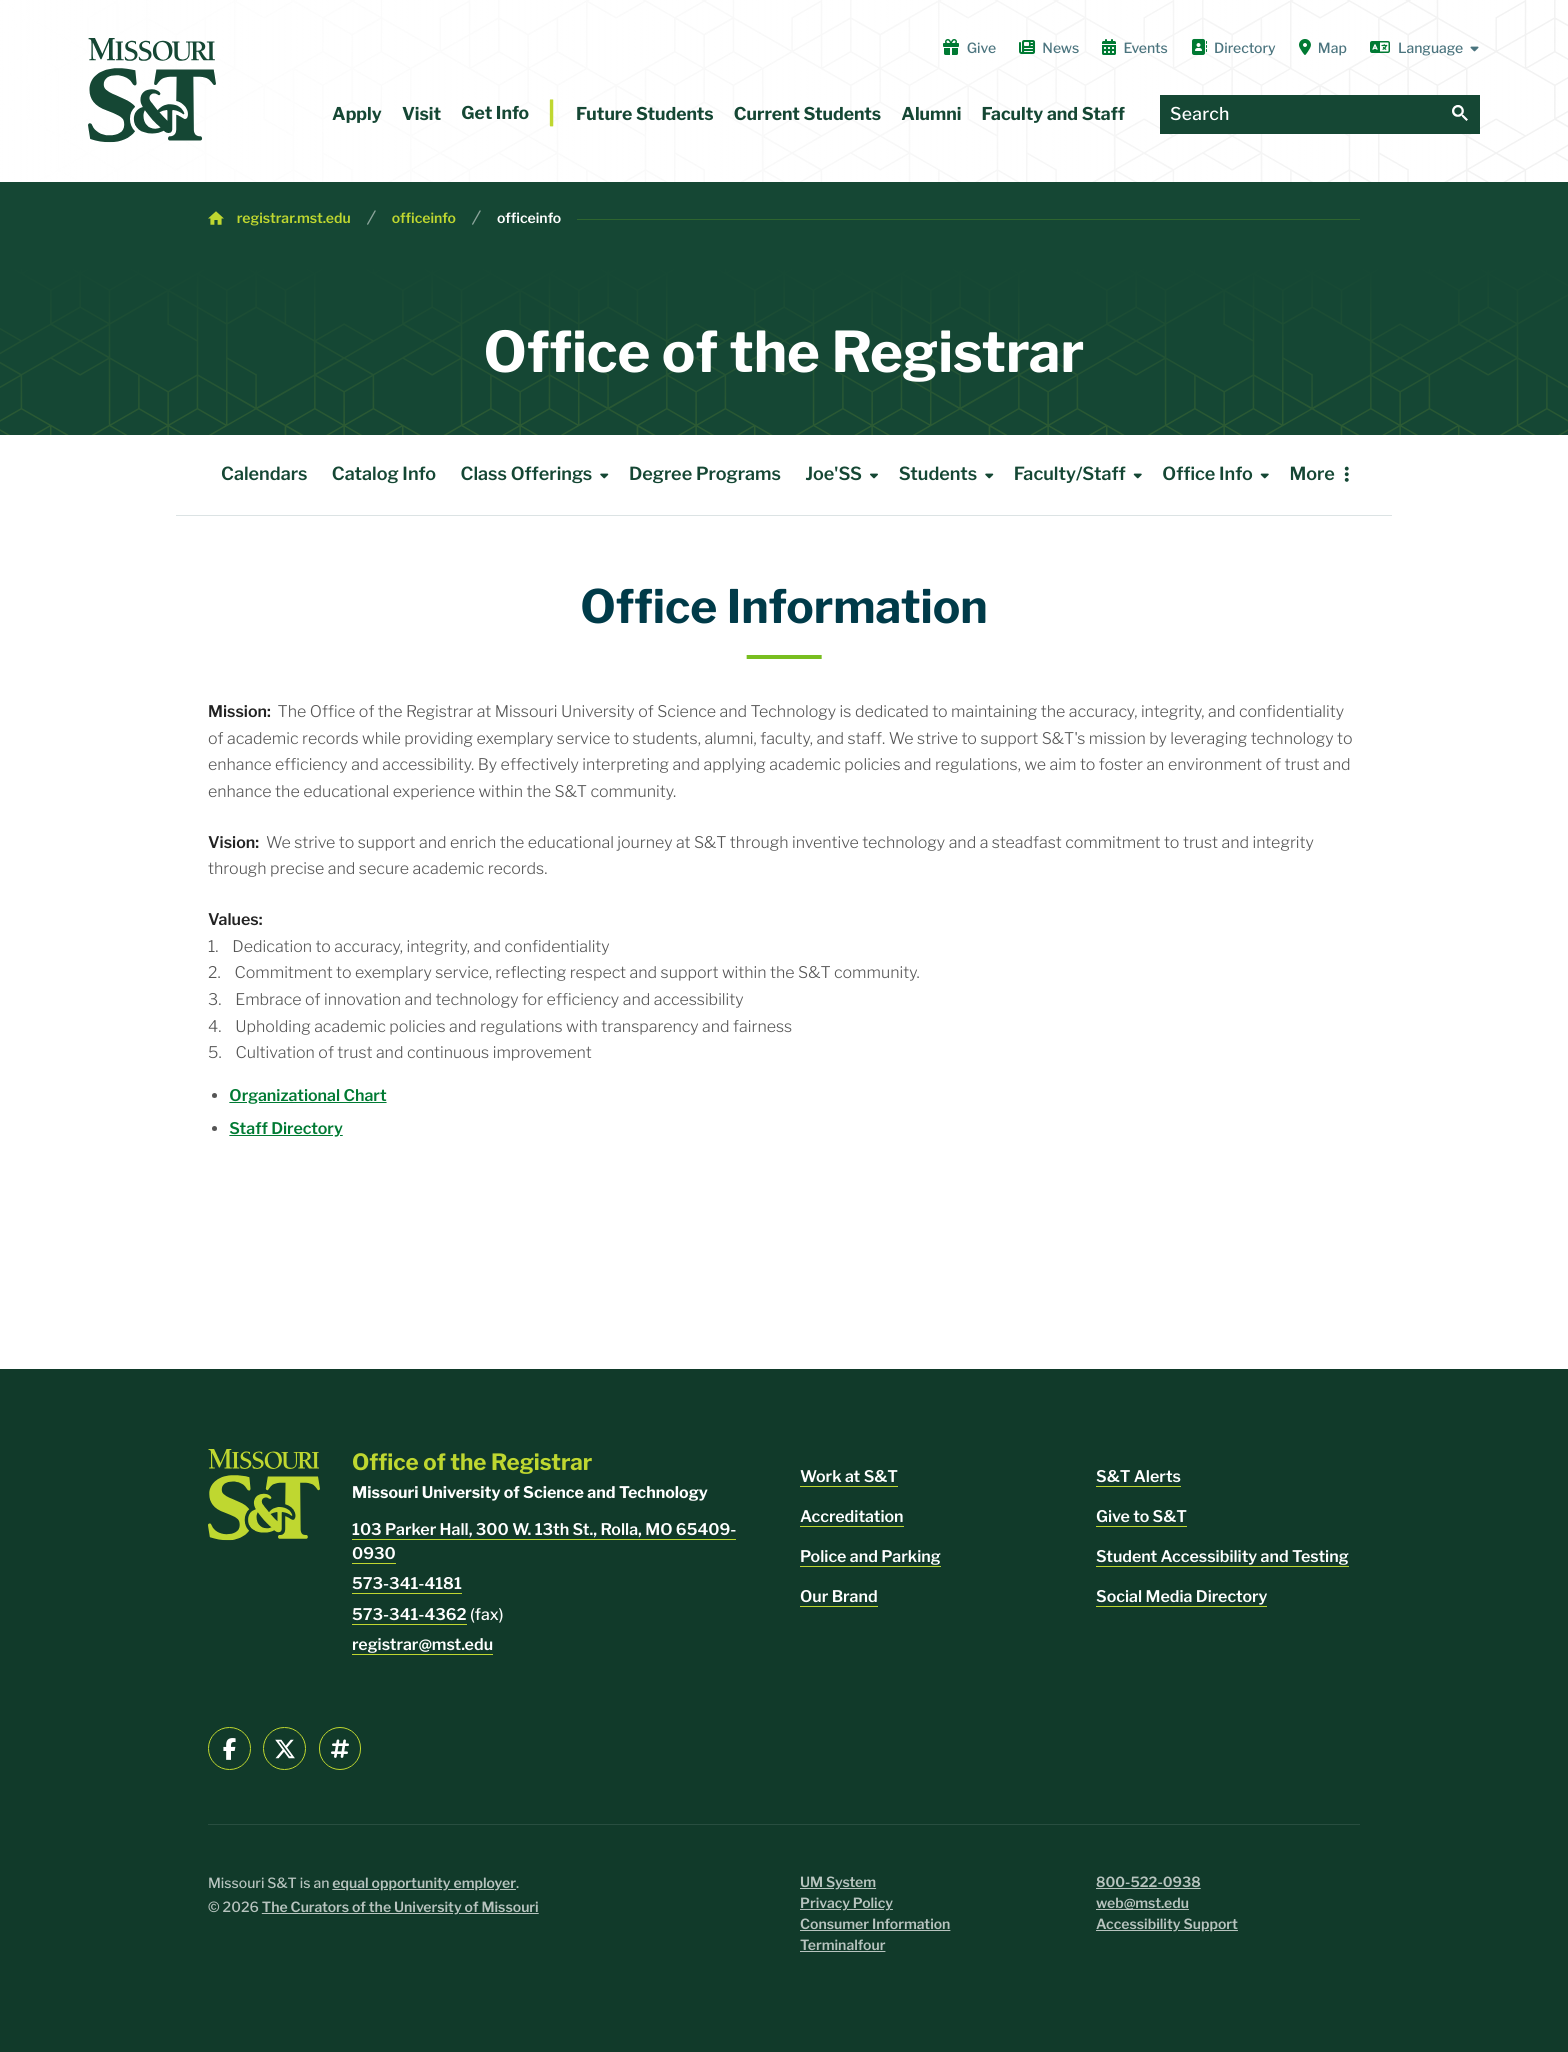  What do you see at coordinates (931, 114) in the screenshot?
I see `Alumni` at bounding box center [931, 114].